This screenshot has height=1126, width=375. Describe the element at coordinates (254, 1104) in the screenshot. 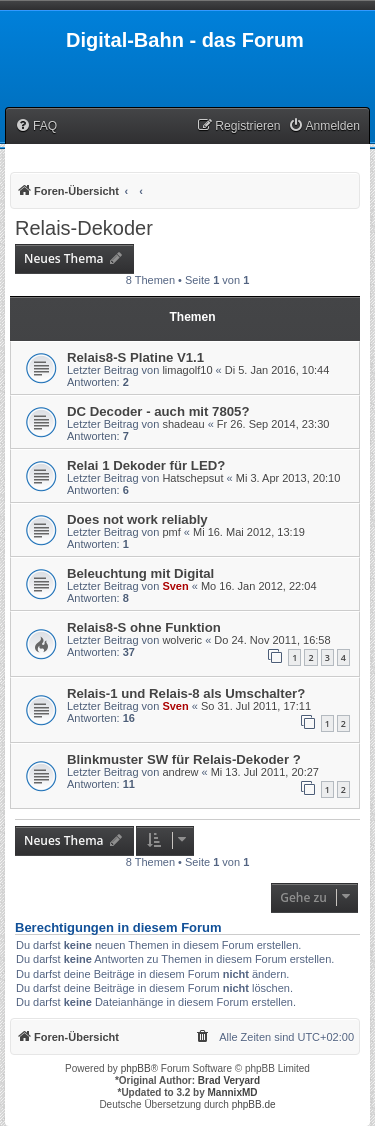

I see `phpBB.de` at that location.